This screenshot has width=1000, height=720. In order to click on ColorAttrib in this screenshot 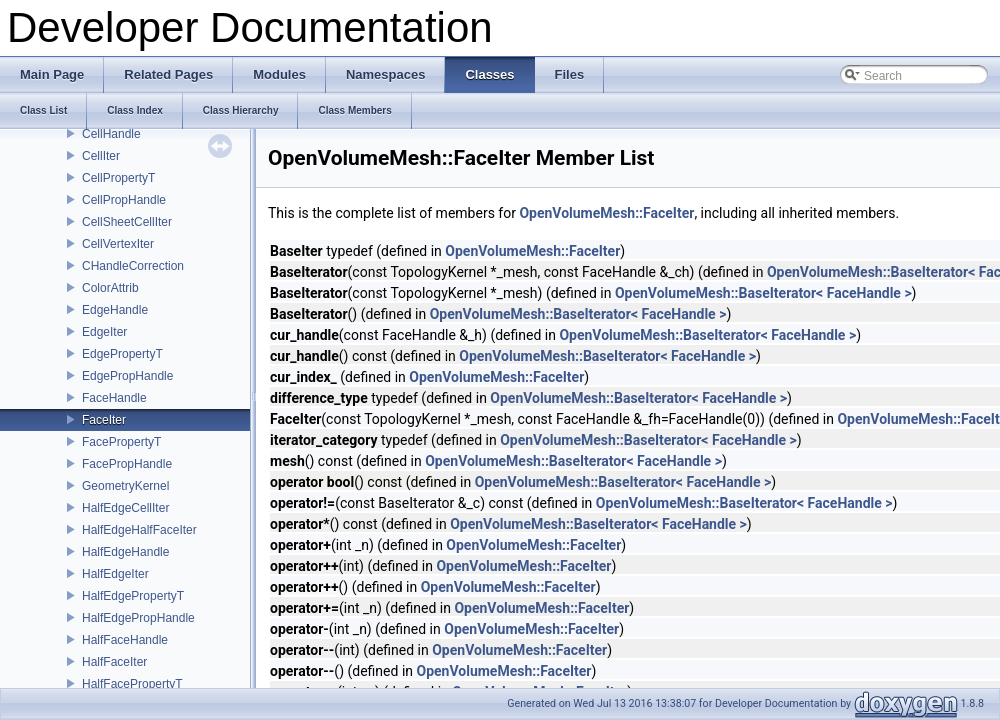, I will do `click(110, 288)`.